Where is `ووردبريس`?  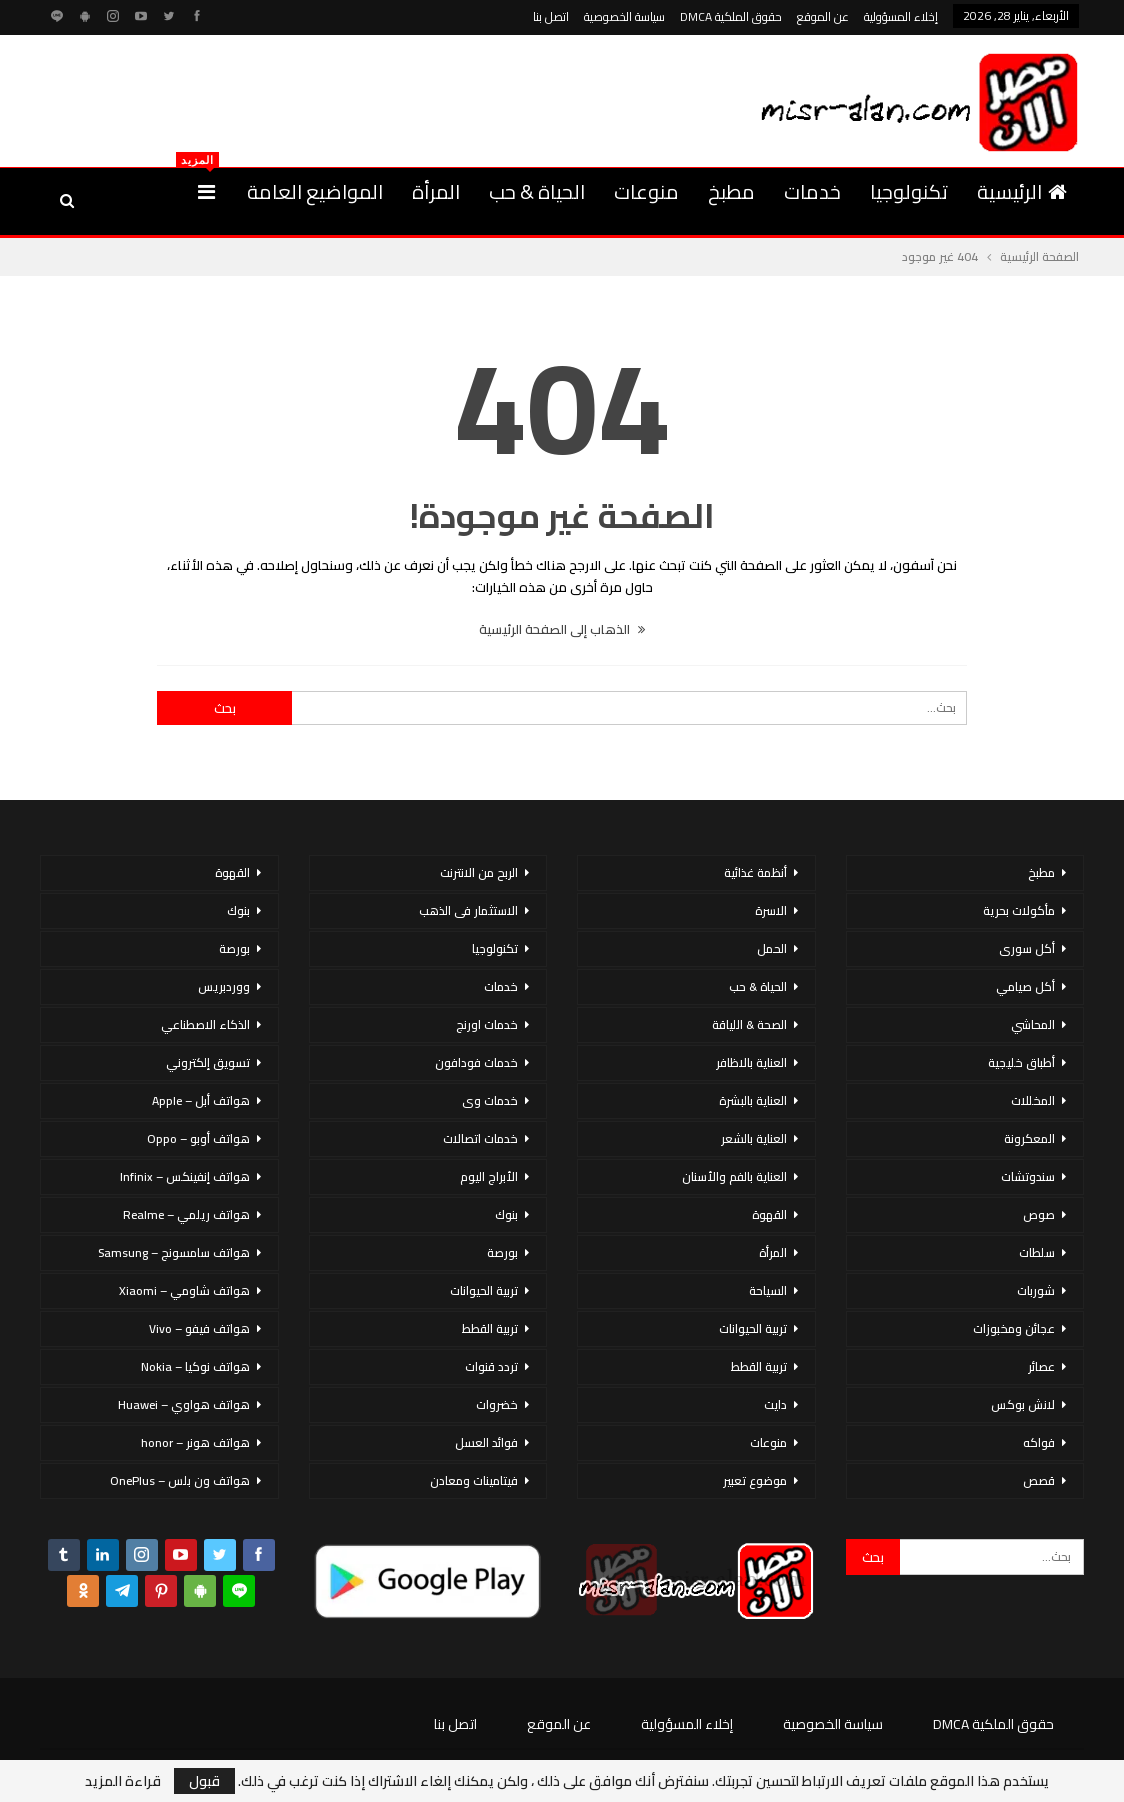 ووردبريس is located at coordinates (224, 986).